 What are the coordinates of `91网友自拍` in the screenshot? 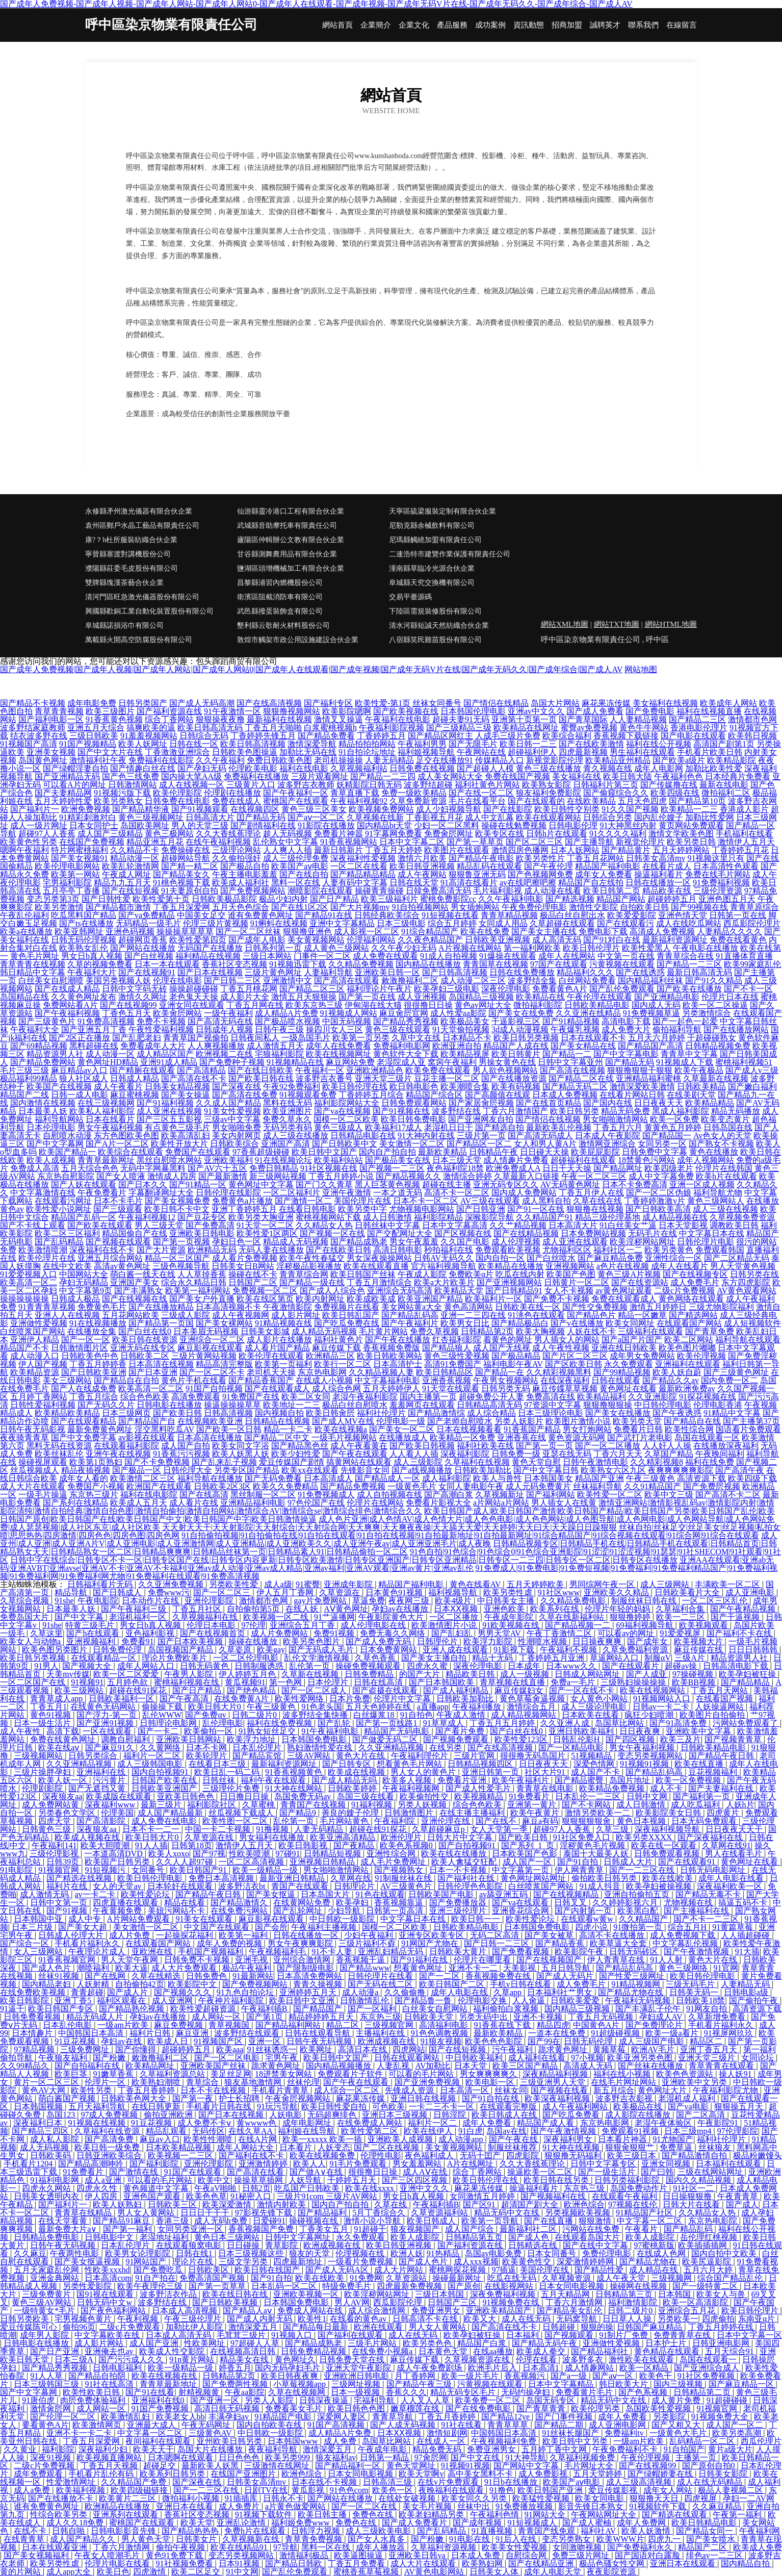 It's located at (707, 2008).